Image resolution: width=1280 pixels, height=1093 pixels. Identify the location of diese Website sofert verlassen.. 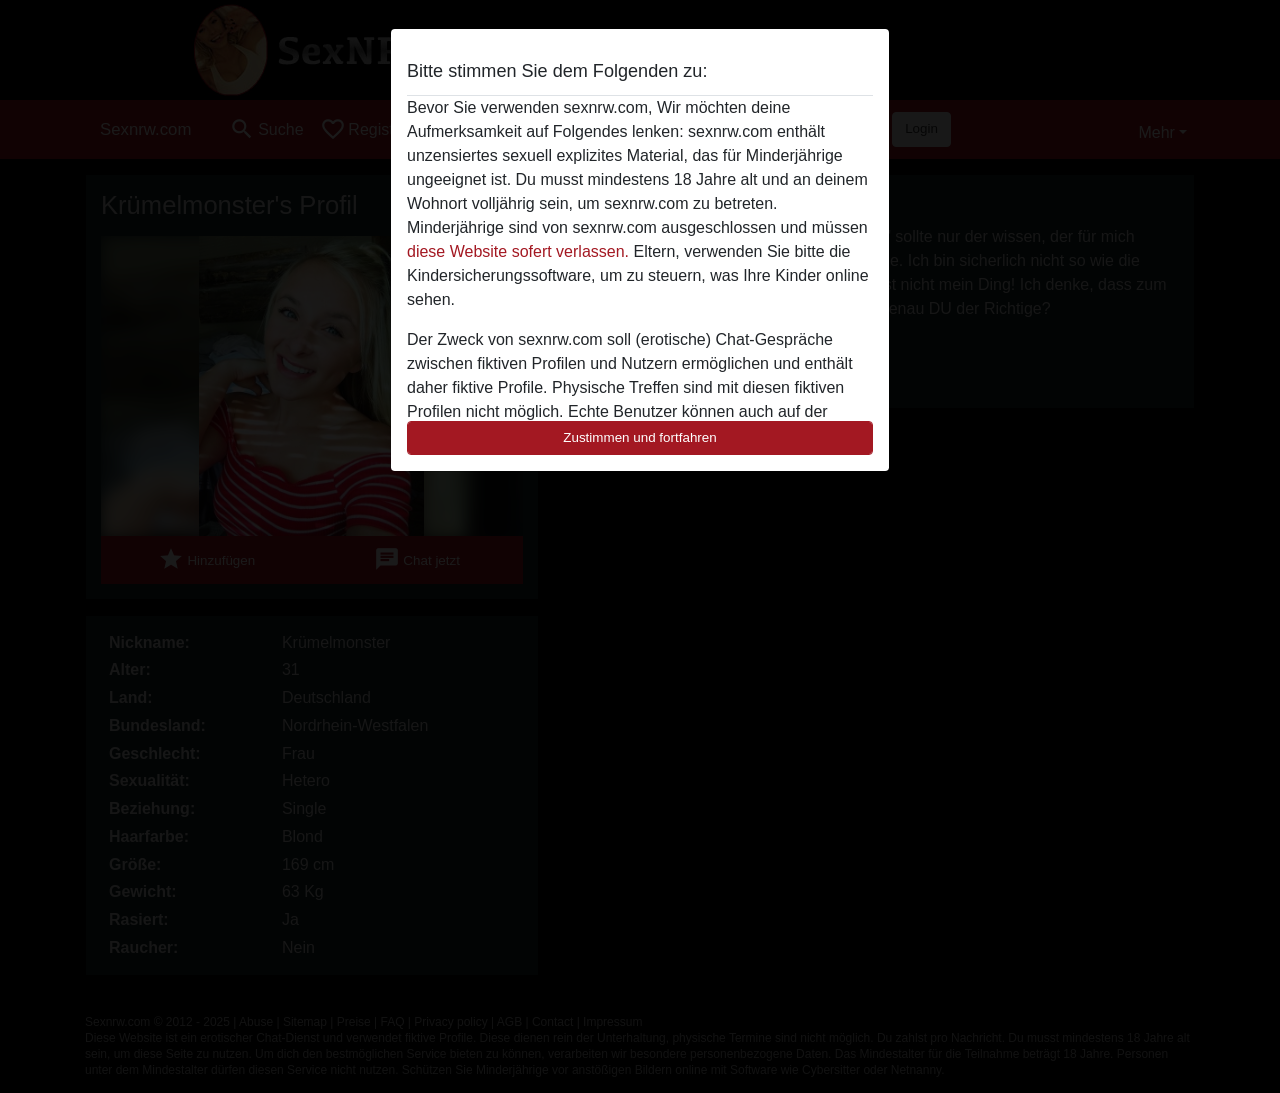
(518, 251).